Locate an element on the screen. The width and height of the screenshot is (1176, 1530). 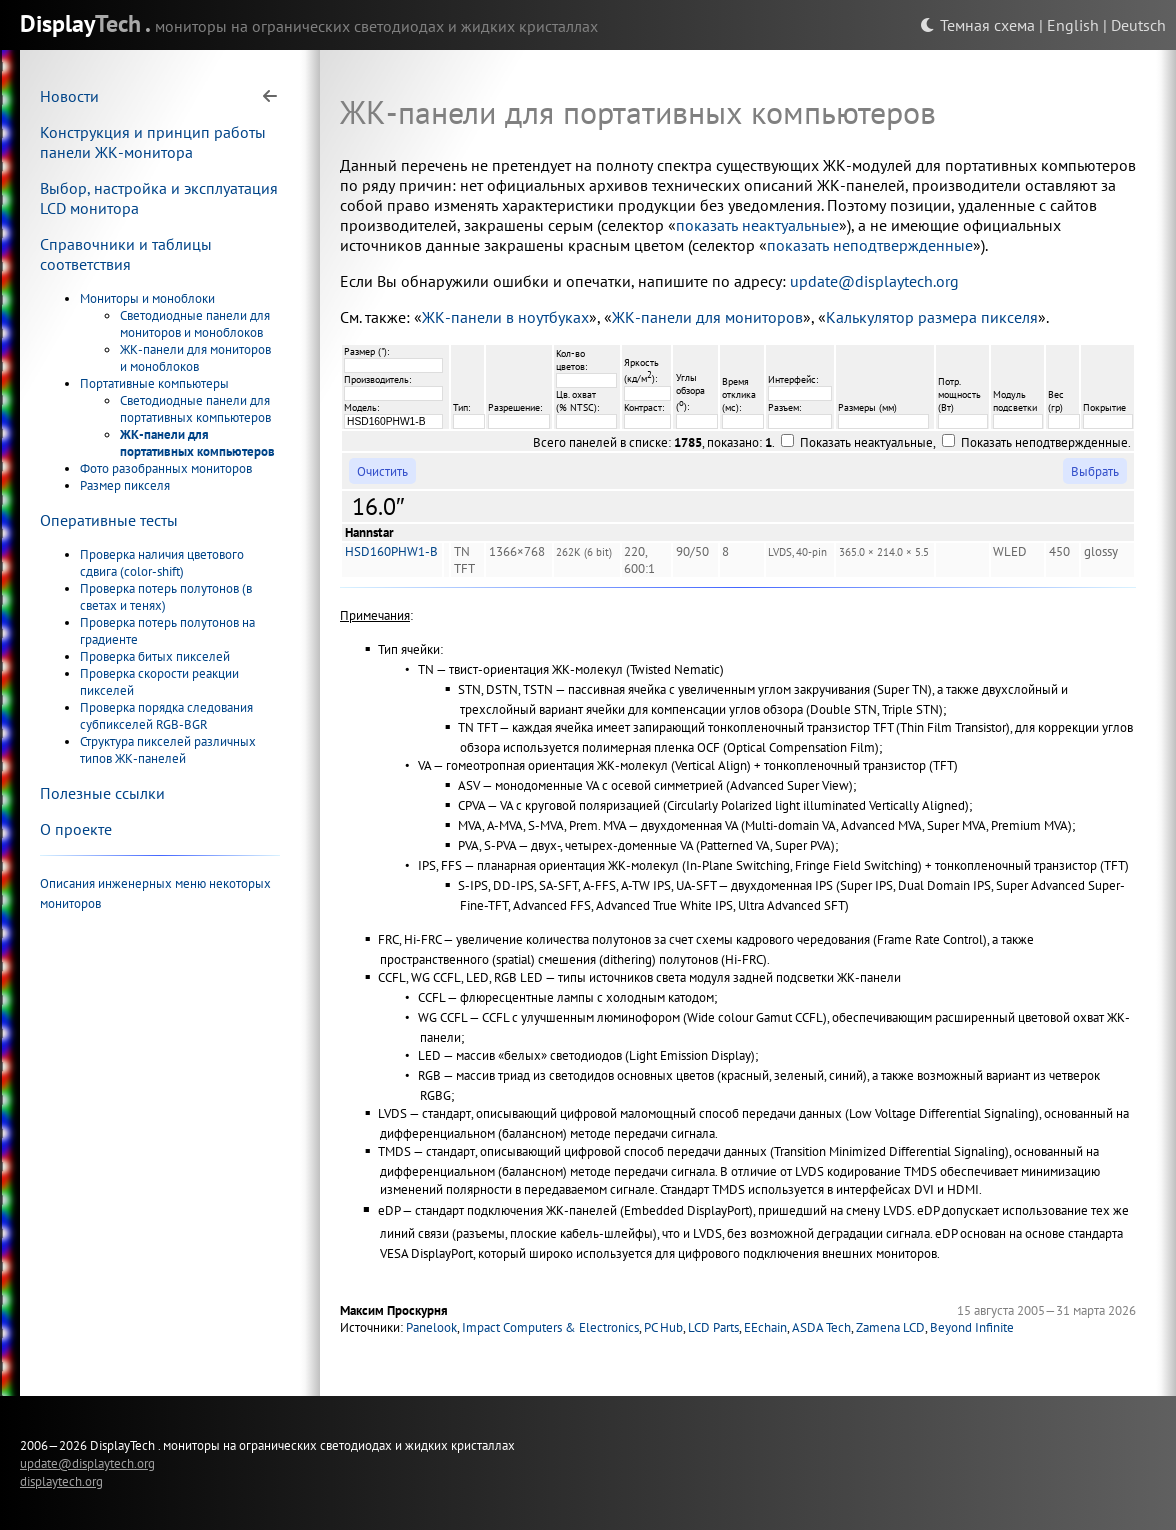
Проверка наличия цветового сдвига (color-shift) is located at coordinates (162, 563).